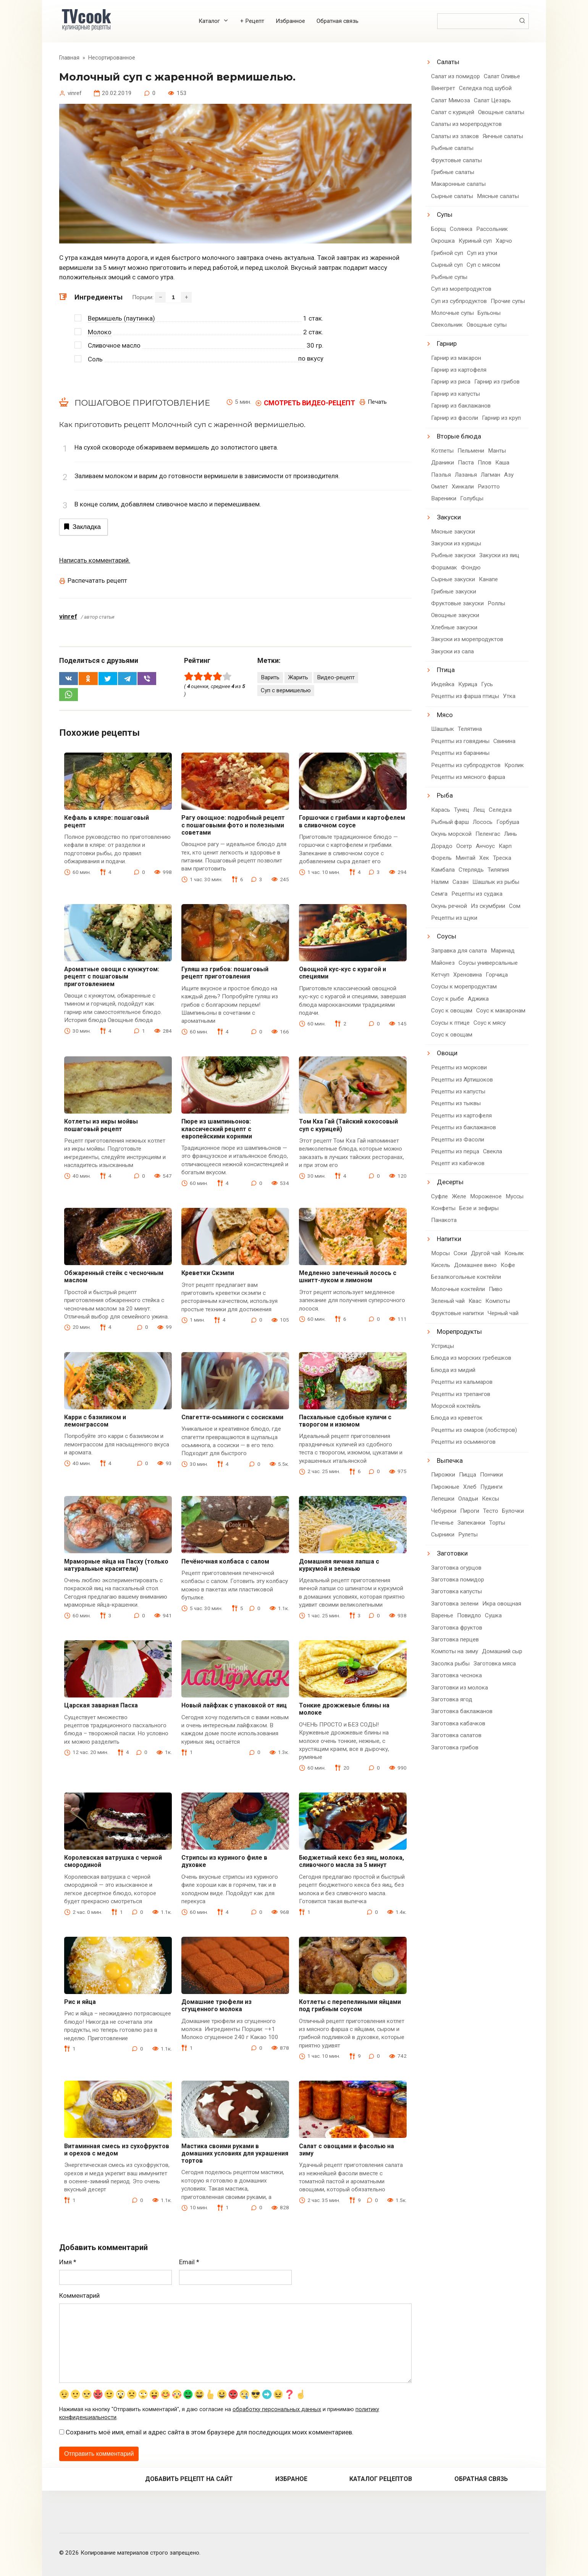  I want to click on Зеленый чай, so click(448, 1301).